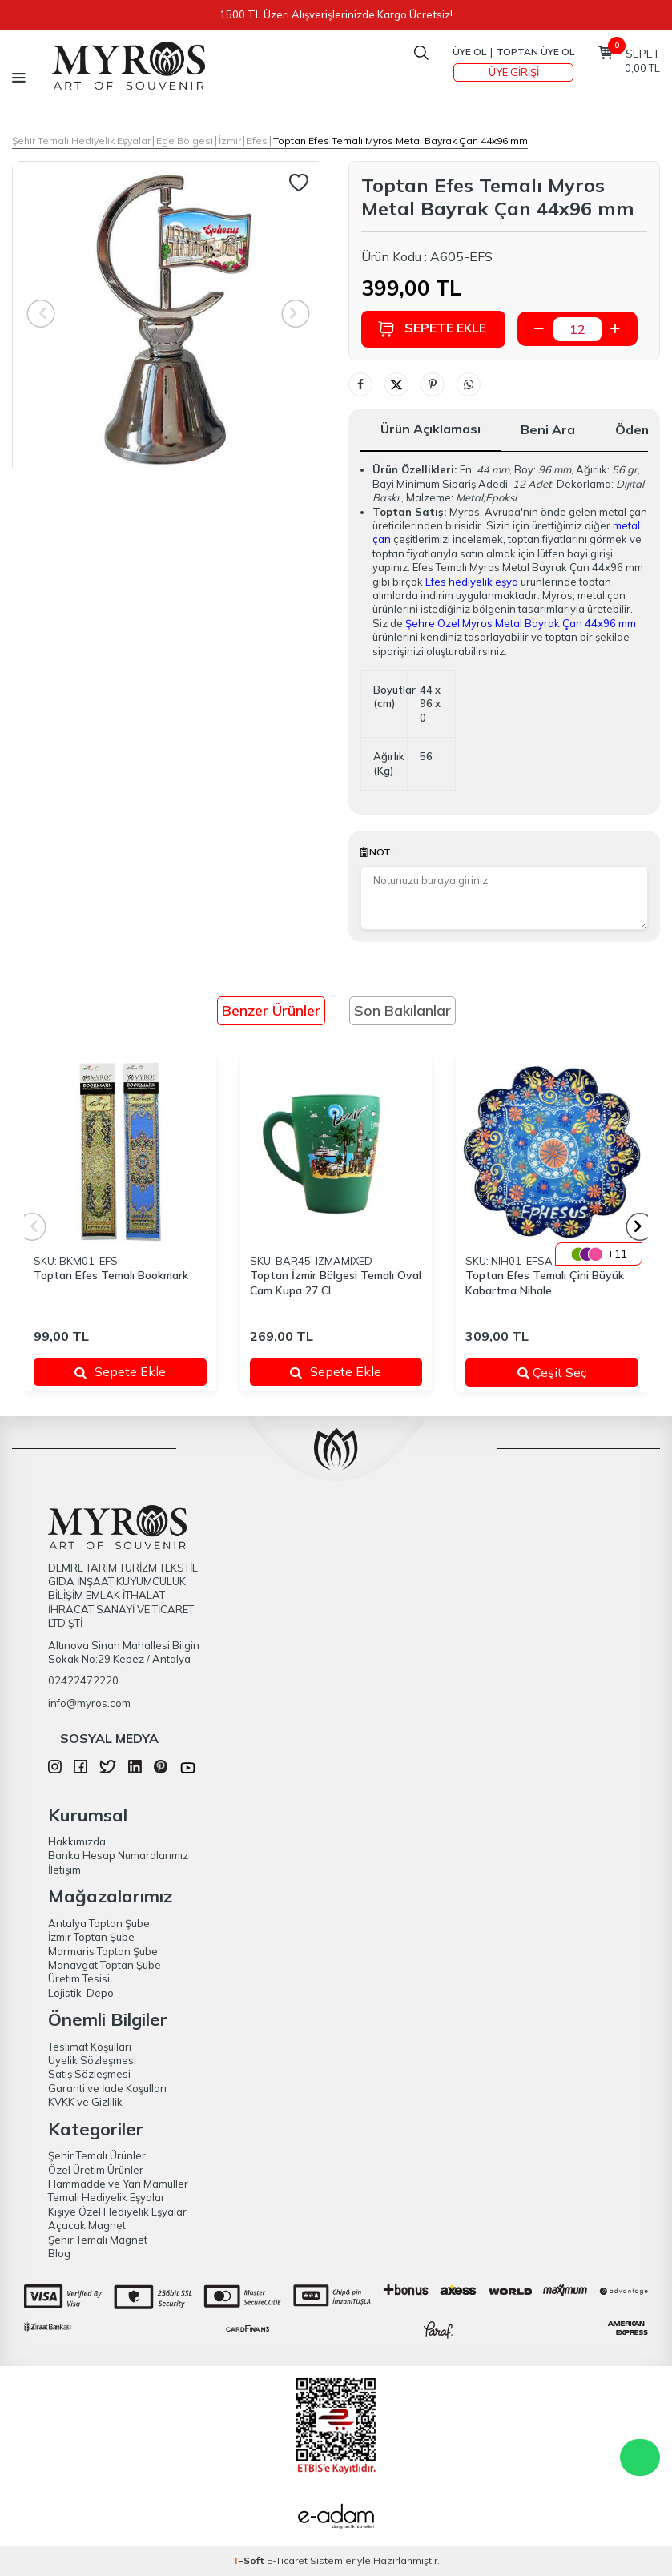 This screenshot has height=2576, width=672. What do you see at coordinates (104, 1964) in the screenshot?
I see `Manavgat Toptan Şube` at bounding box center [104, 1964].